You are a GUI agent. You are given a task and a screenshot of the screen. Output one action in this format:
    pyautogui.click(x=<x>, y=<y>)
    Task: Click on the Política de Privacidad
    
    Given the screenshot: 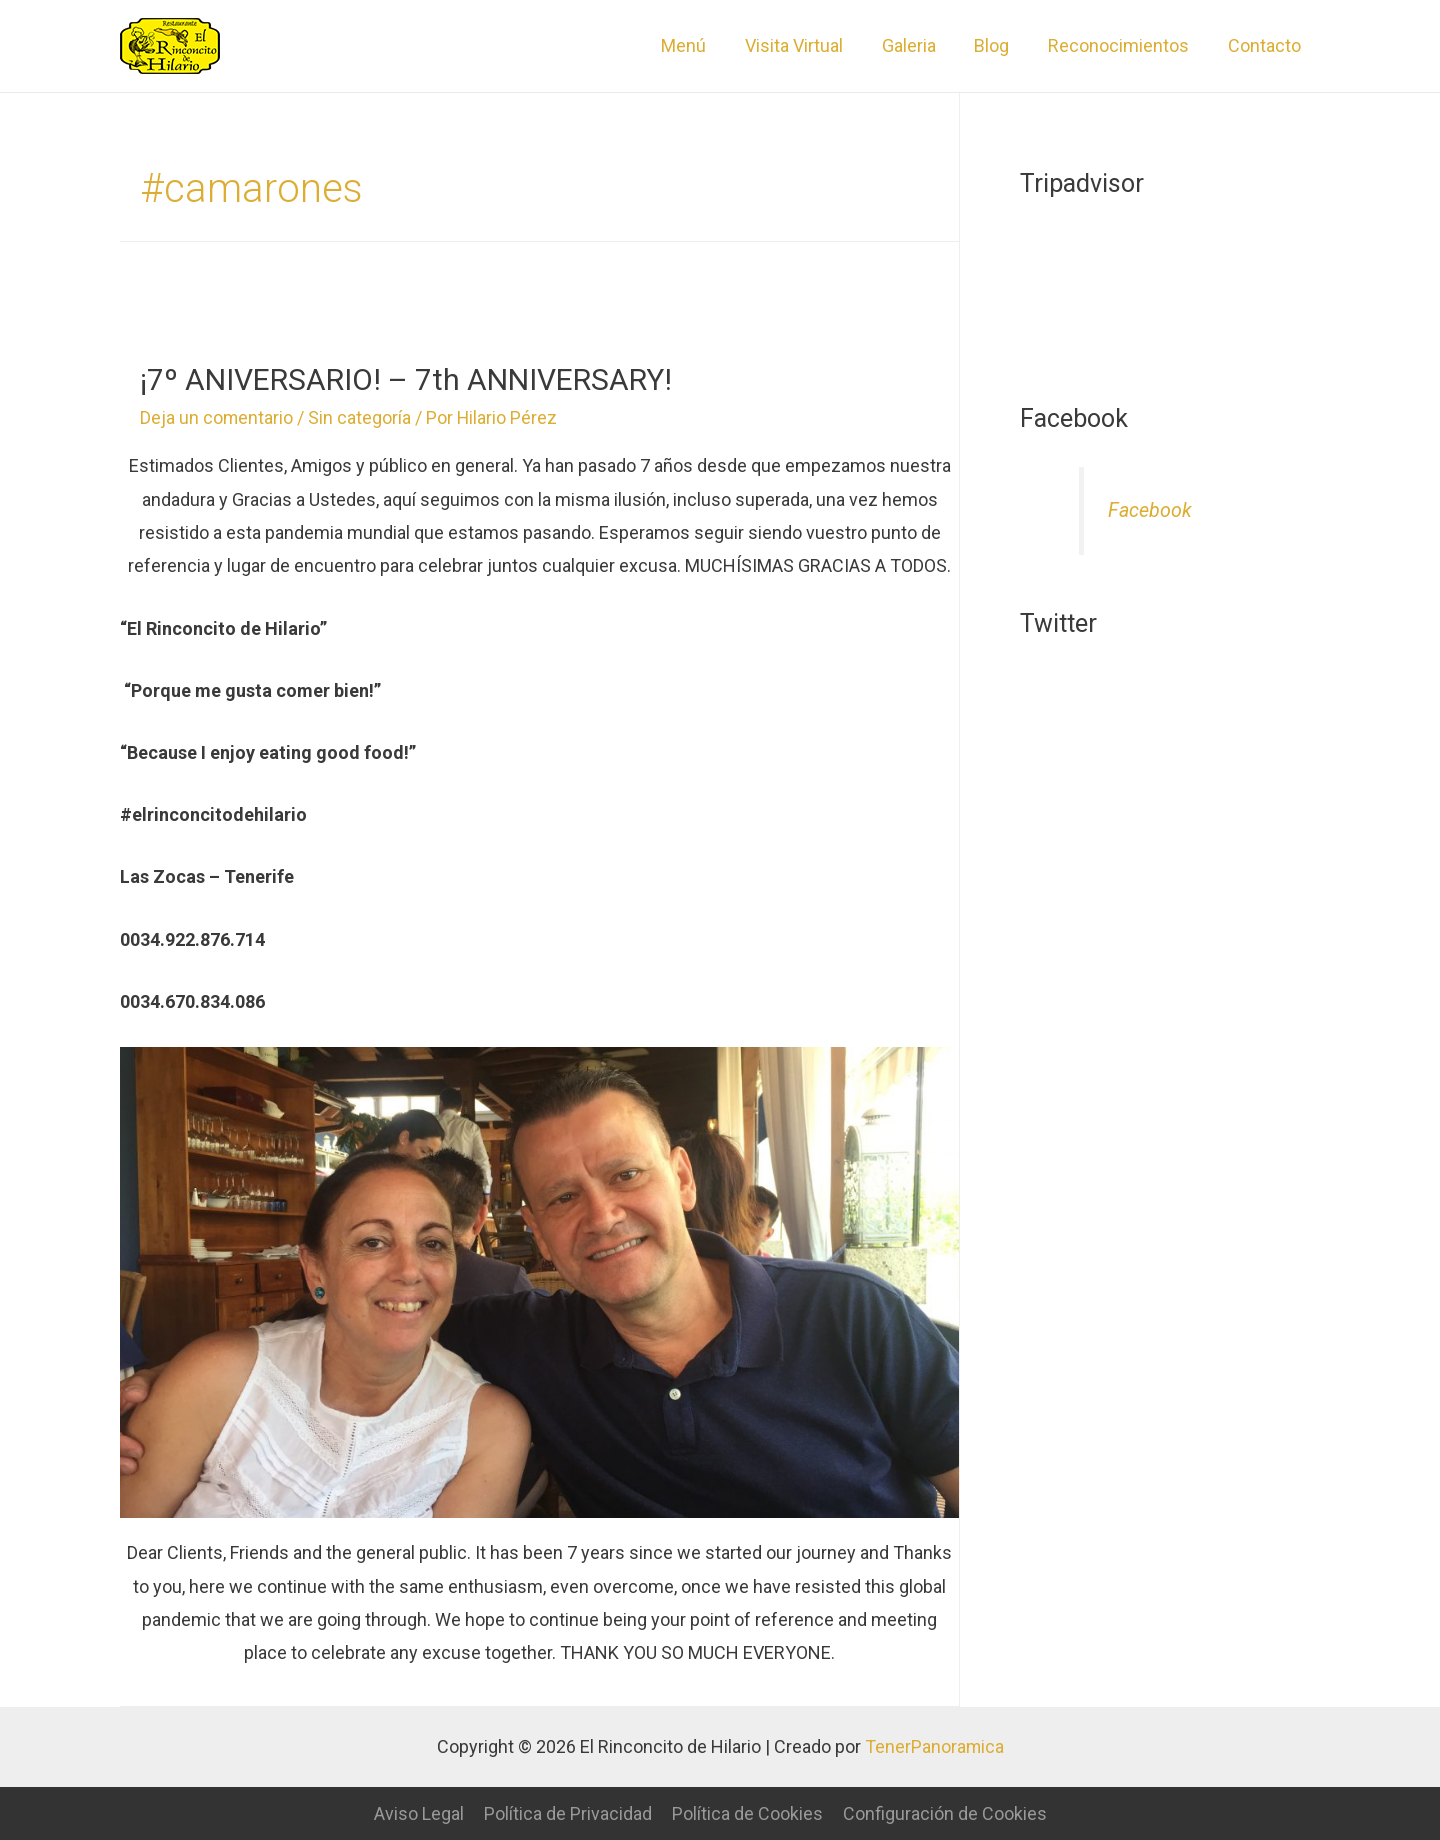 What is the action you would take?
    pyautogui.click(x=568, y=1813)
    